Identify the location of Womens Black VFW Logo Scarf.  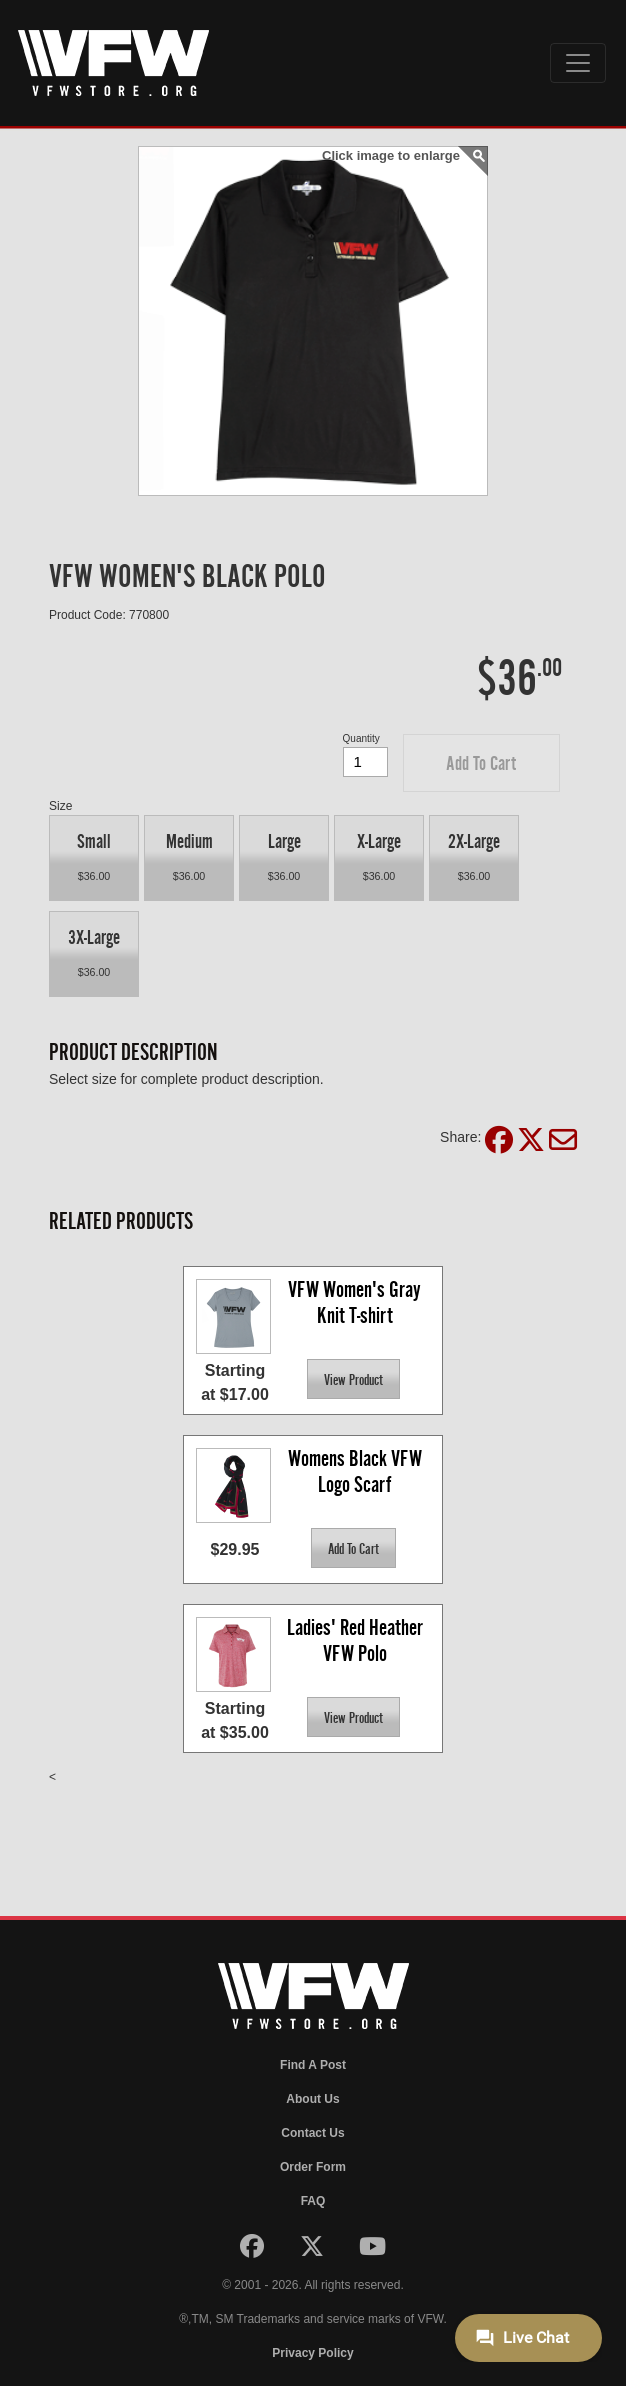
(357, 1471).